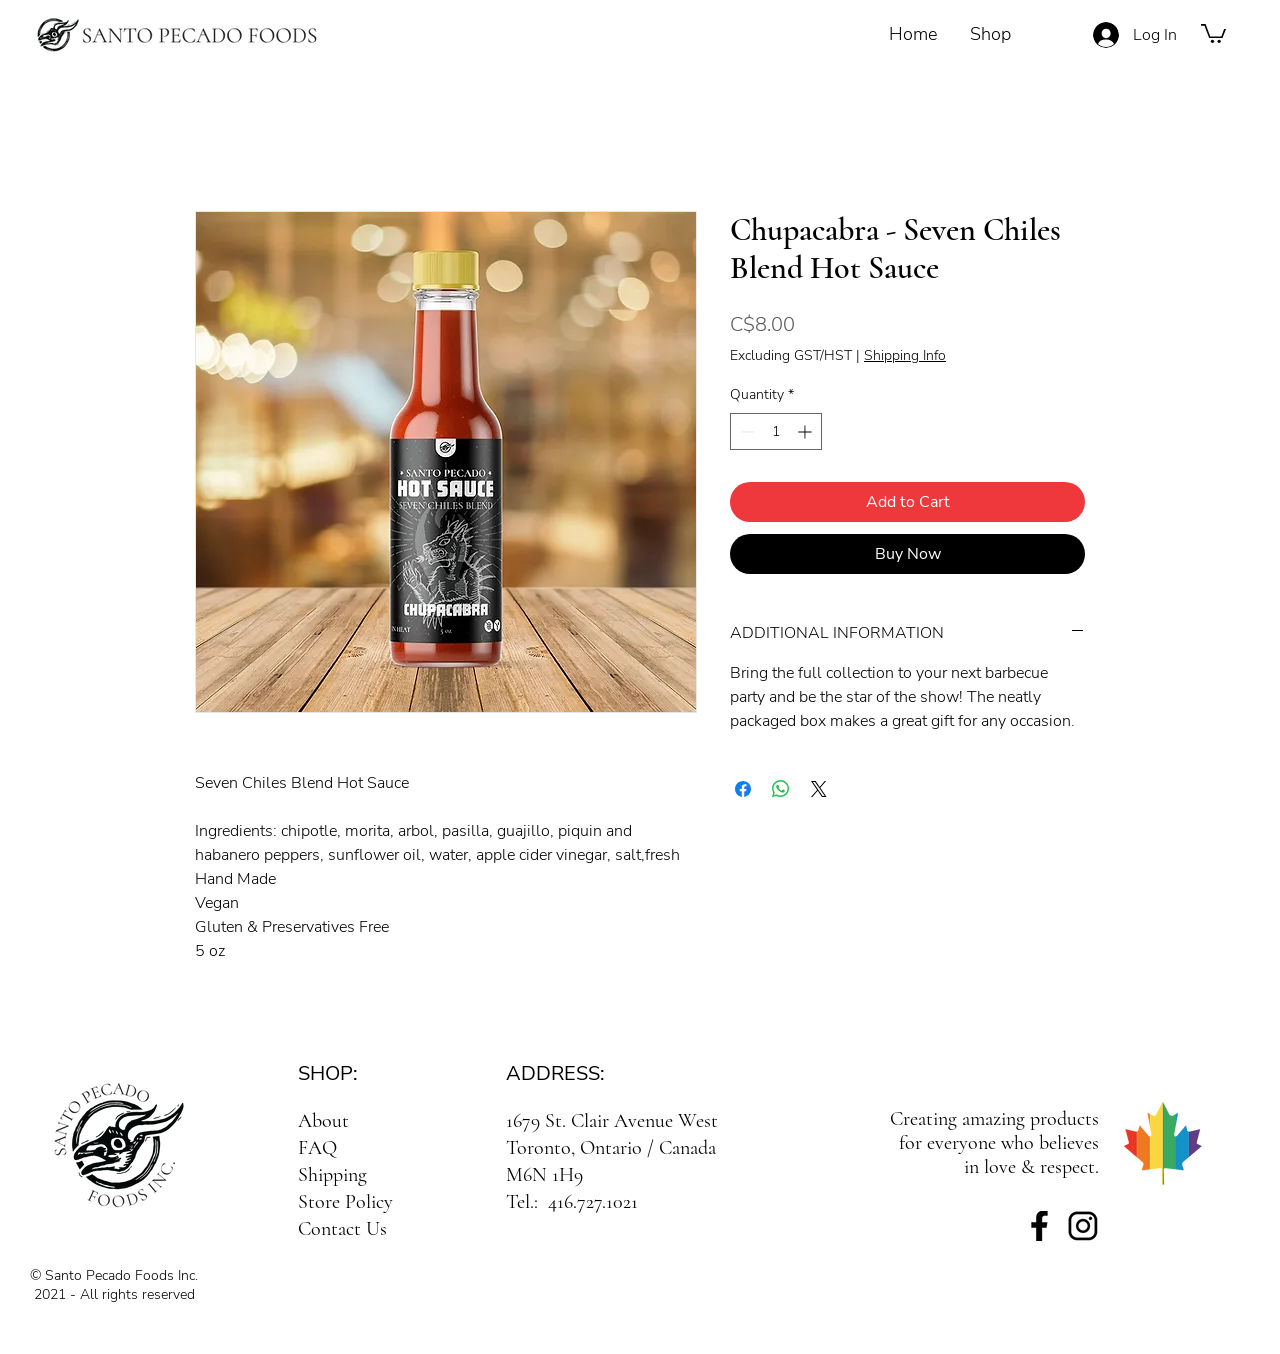 The width and height of the screenshot is (1280, 1354). Describe the element at coordinates (743, 789) in the screenshot. I see `[Share on Facebook]` at that location.